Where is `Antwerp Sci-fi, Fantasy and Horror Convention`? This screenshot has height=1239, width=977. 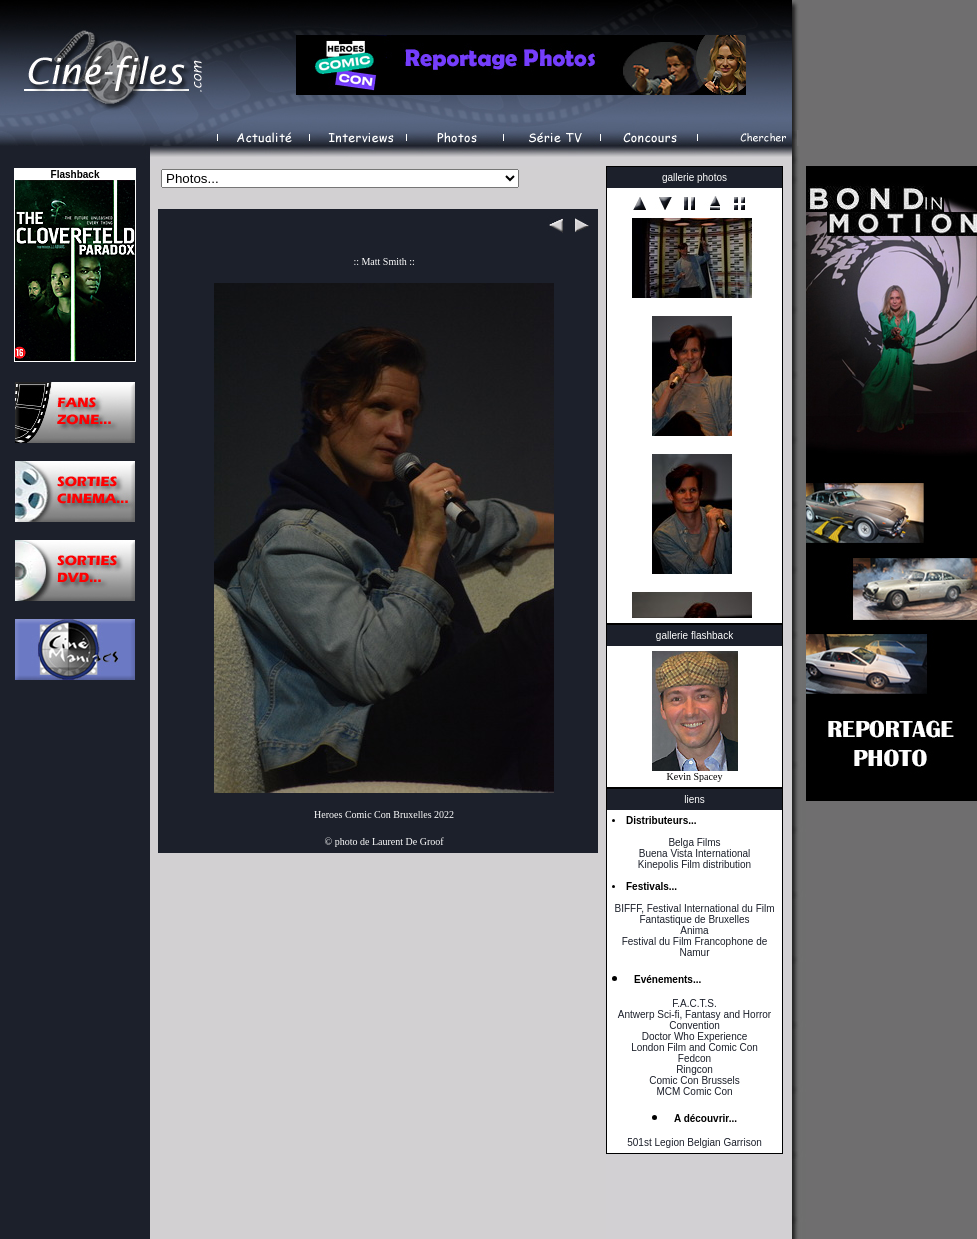
Antwerp Sci-fi, Fantasy and Horror Convention is located at coordinates (694, 1020).